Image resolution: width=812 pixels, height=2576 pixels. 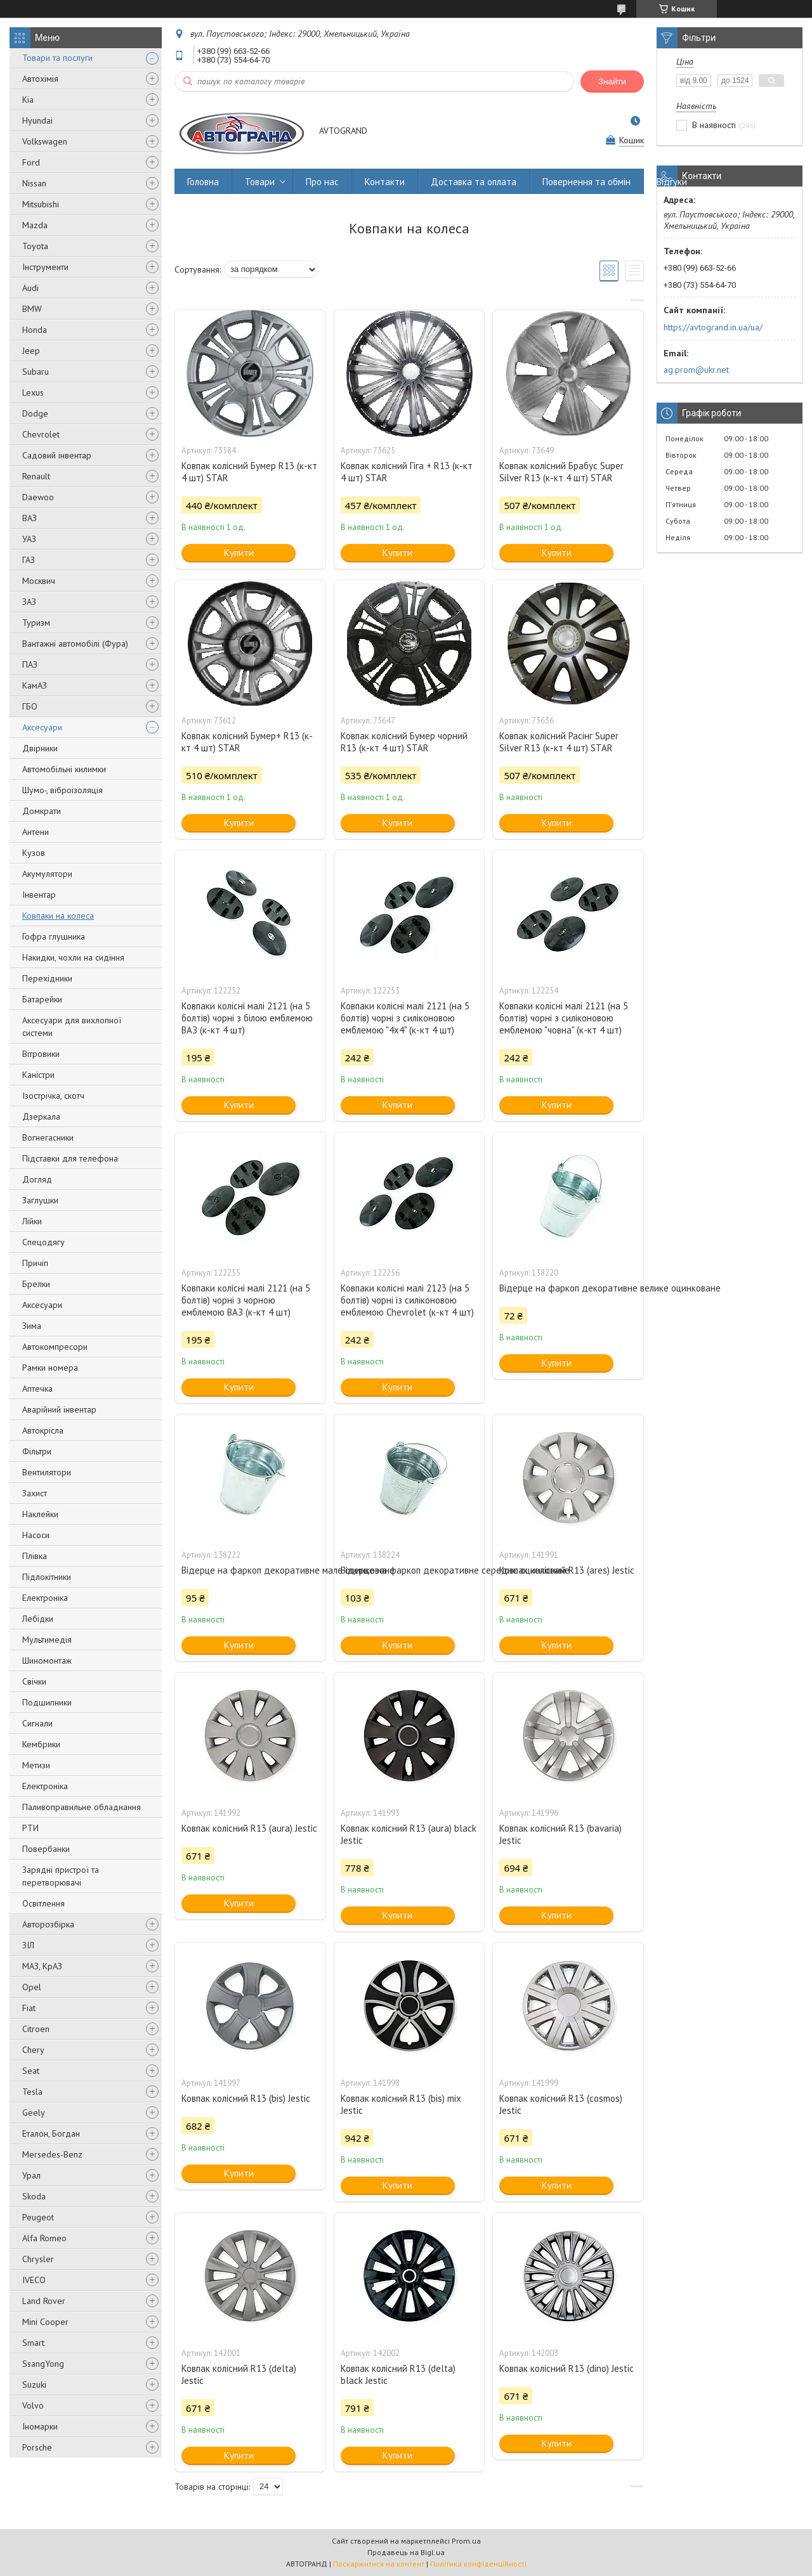 I want to click on Подшипники, so click(x=47, y=1702).